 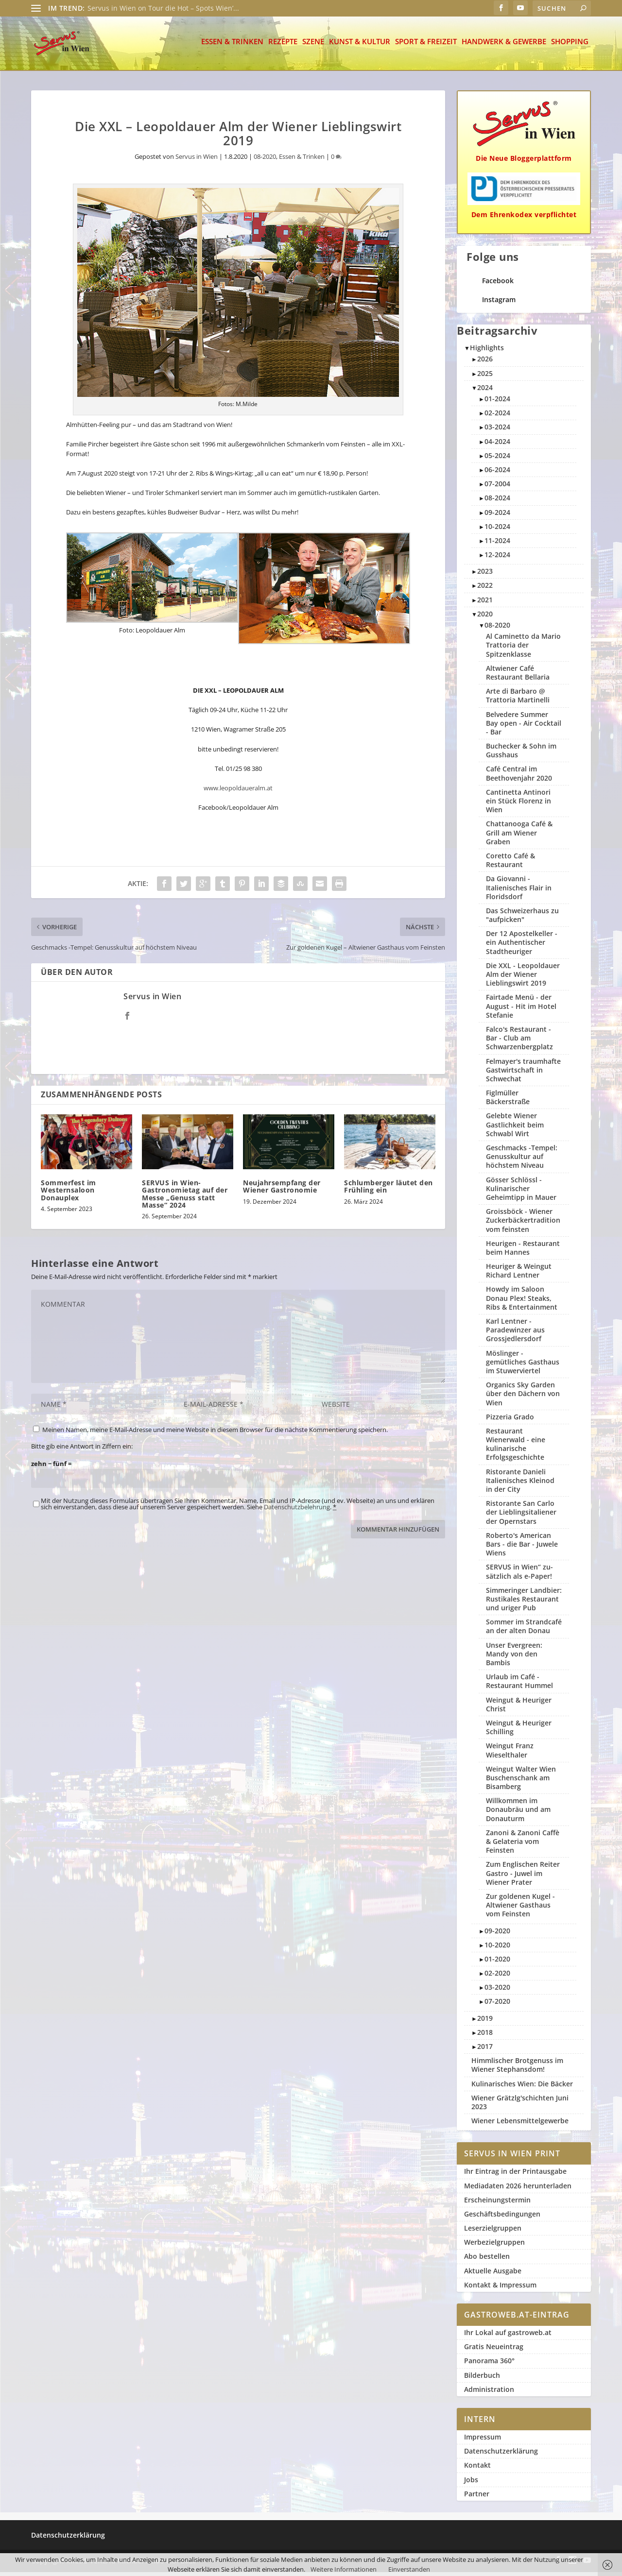 I want to click on Belvedere Summer Bay open - Air Cocktail - Bar, so click(x=523, y=727).